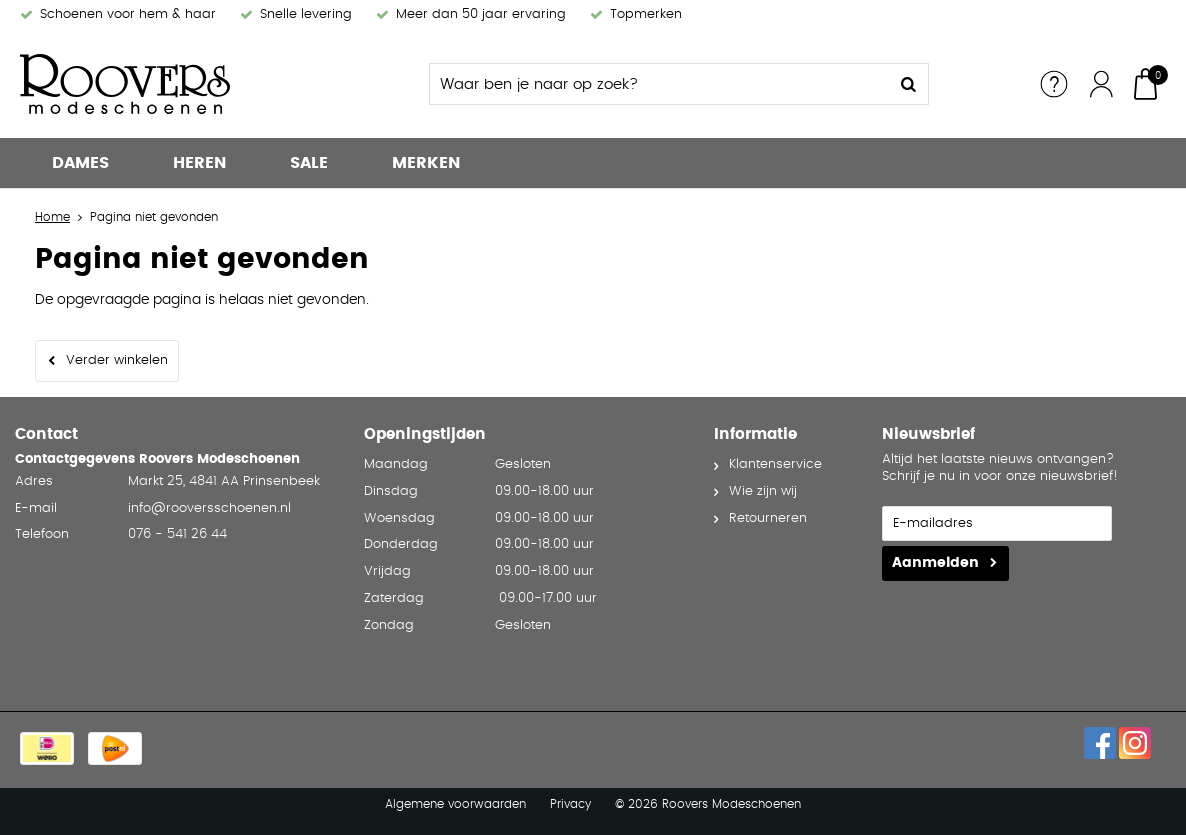  What do you see at coordinates (768, 518) in the screenshot?
I see `Retourneren` at bounding box center [768, 518].